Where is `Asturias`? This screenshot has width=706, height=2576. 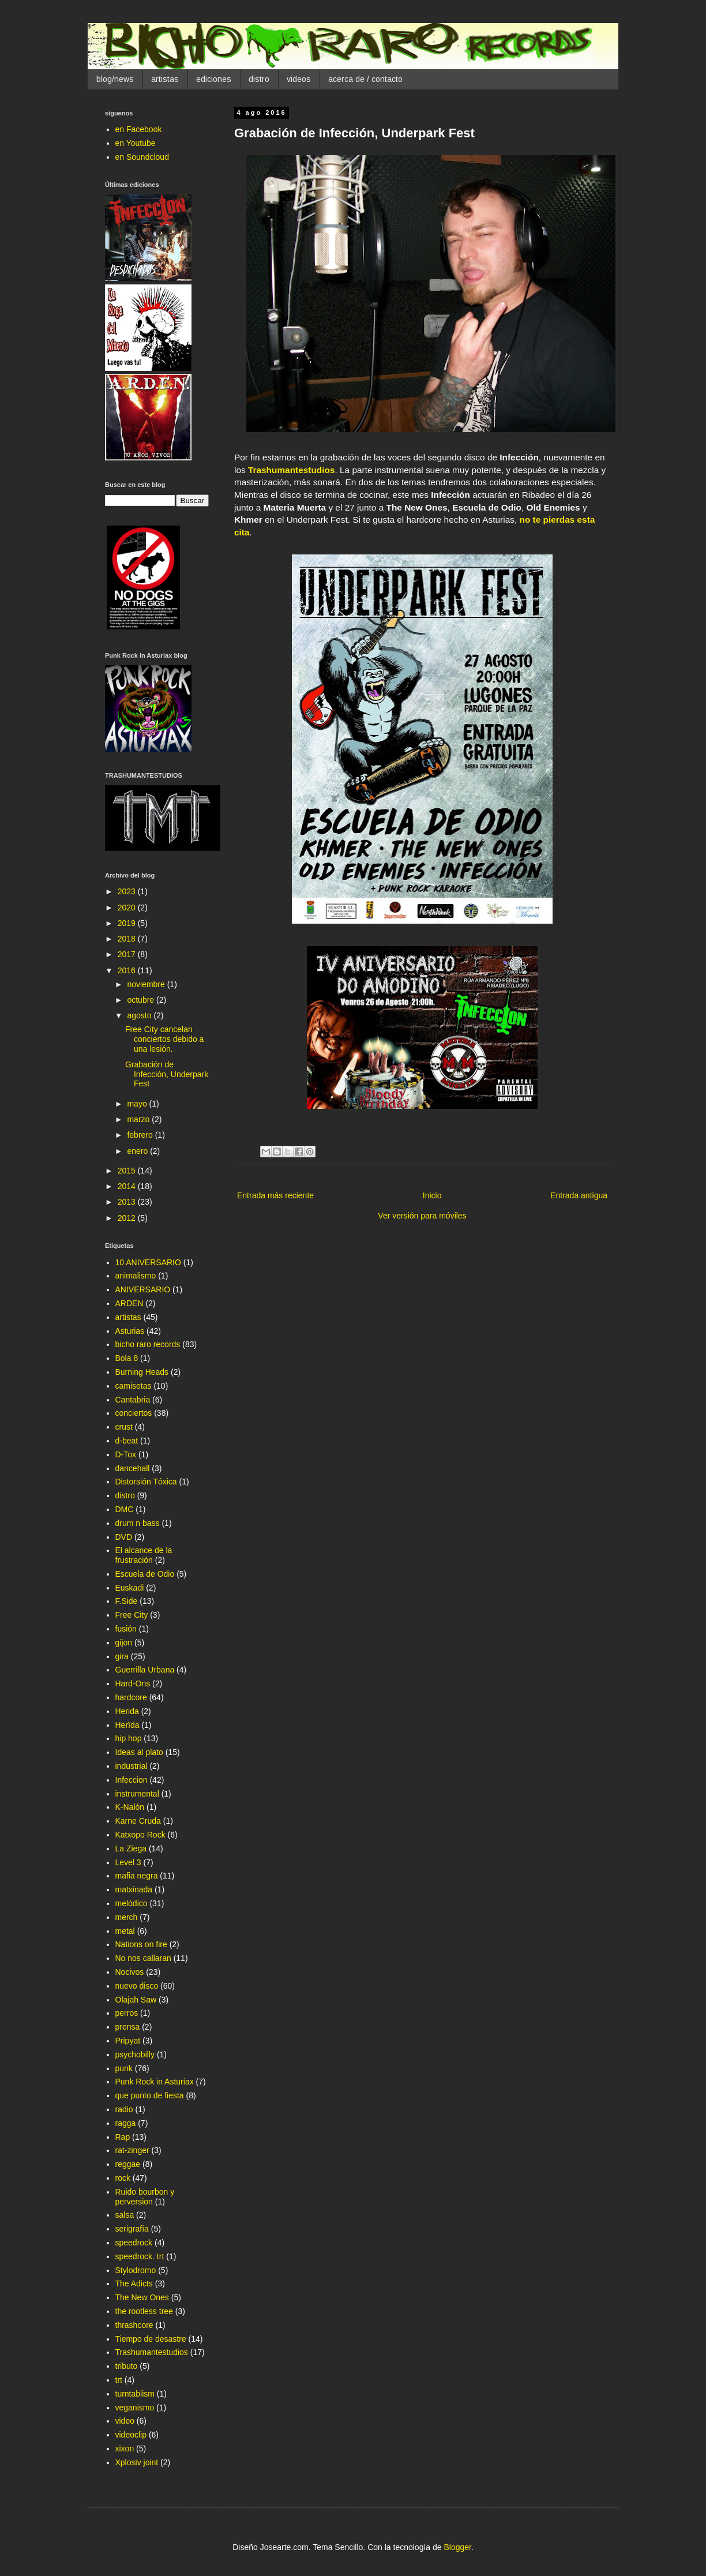
Asturias is located at coordinates (130, 1331).